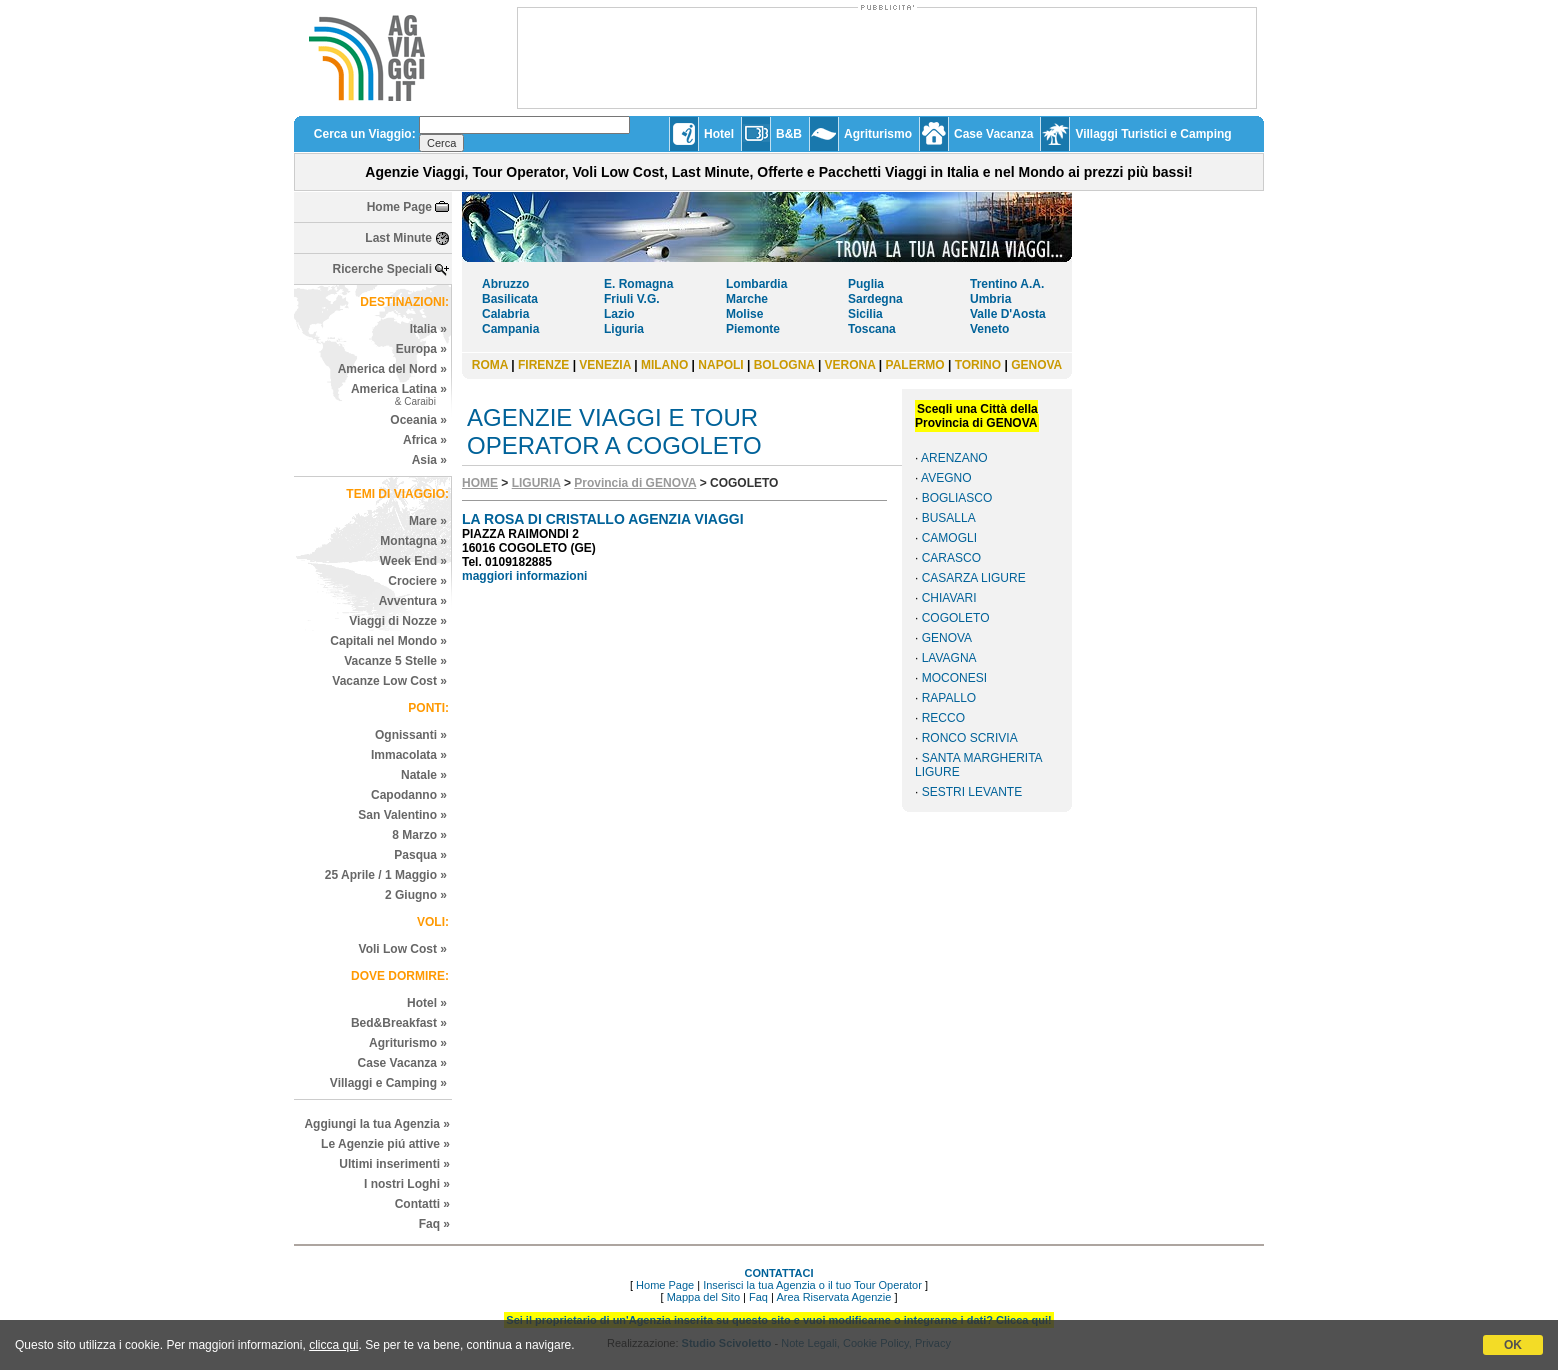  I want to click on Puglia, so click(866, 284).